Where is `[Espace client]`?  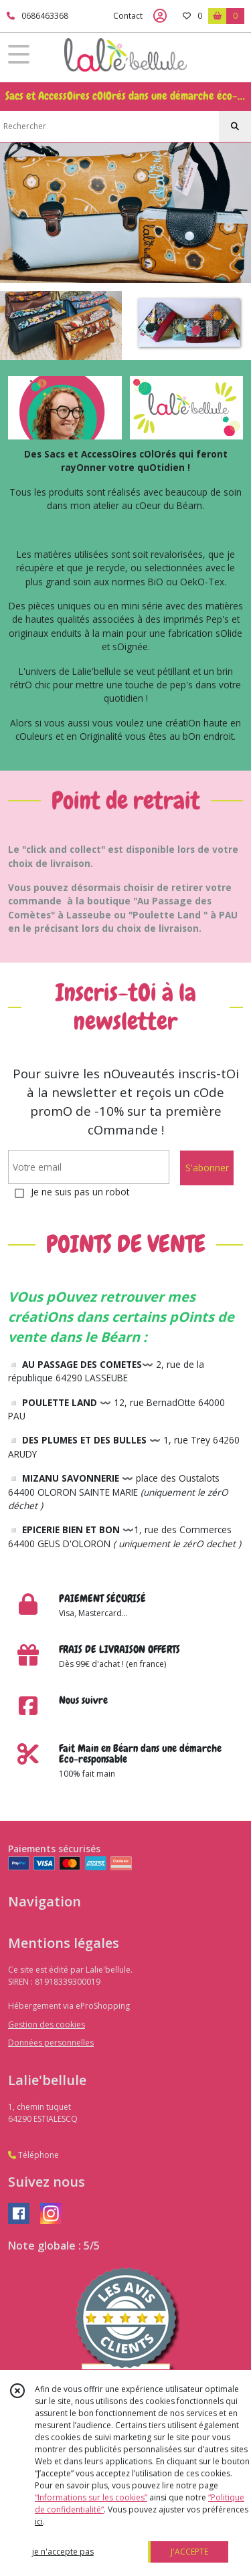
[Espace client] is located at coordinates (160, 16).